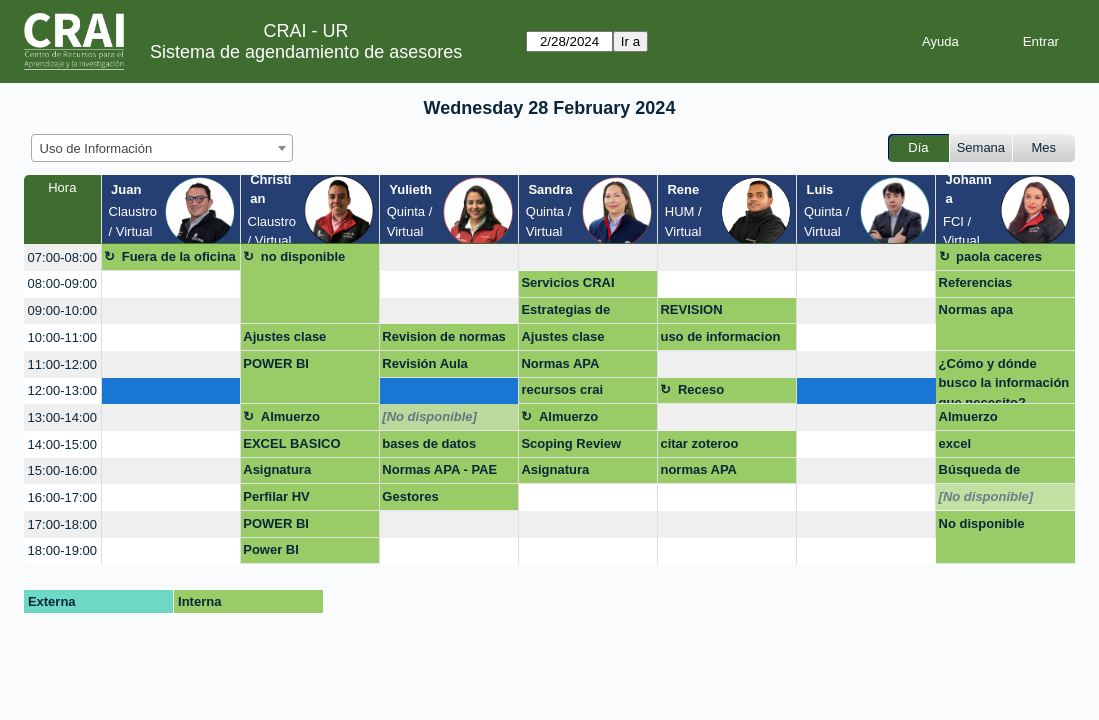 Image resolution: width=1099 pixels, height=720 pixels. Describe the element at coordinates (62, 524) in the screenshot. I see `17:00-18:00` at that location.